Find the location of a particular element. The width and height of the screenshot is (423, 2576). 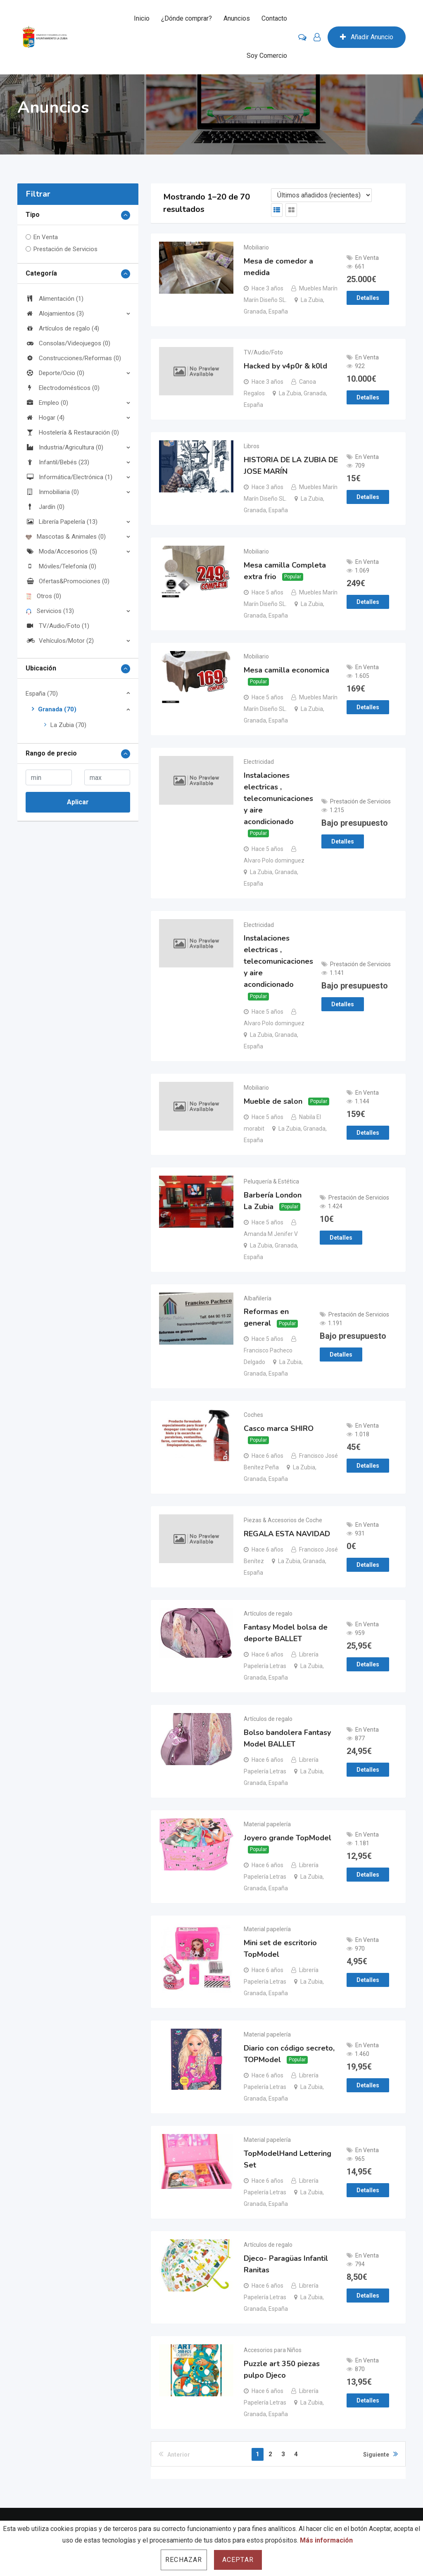

Electrodomésticos (0) is located at coordinates (63, 388).